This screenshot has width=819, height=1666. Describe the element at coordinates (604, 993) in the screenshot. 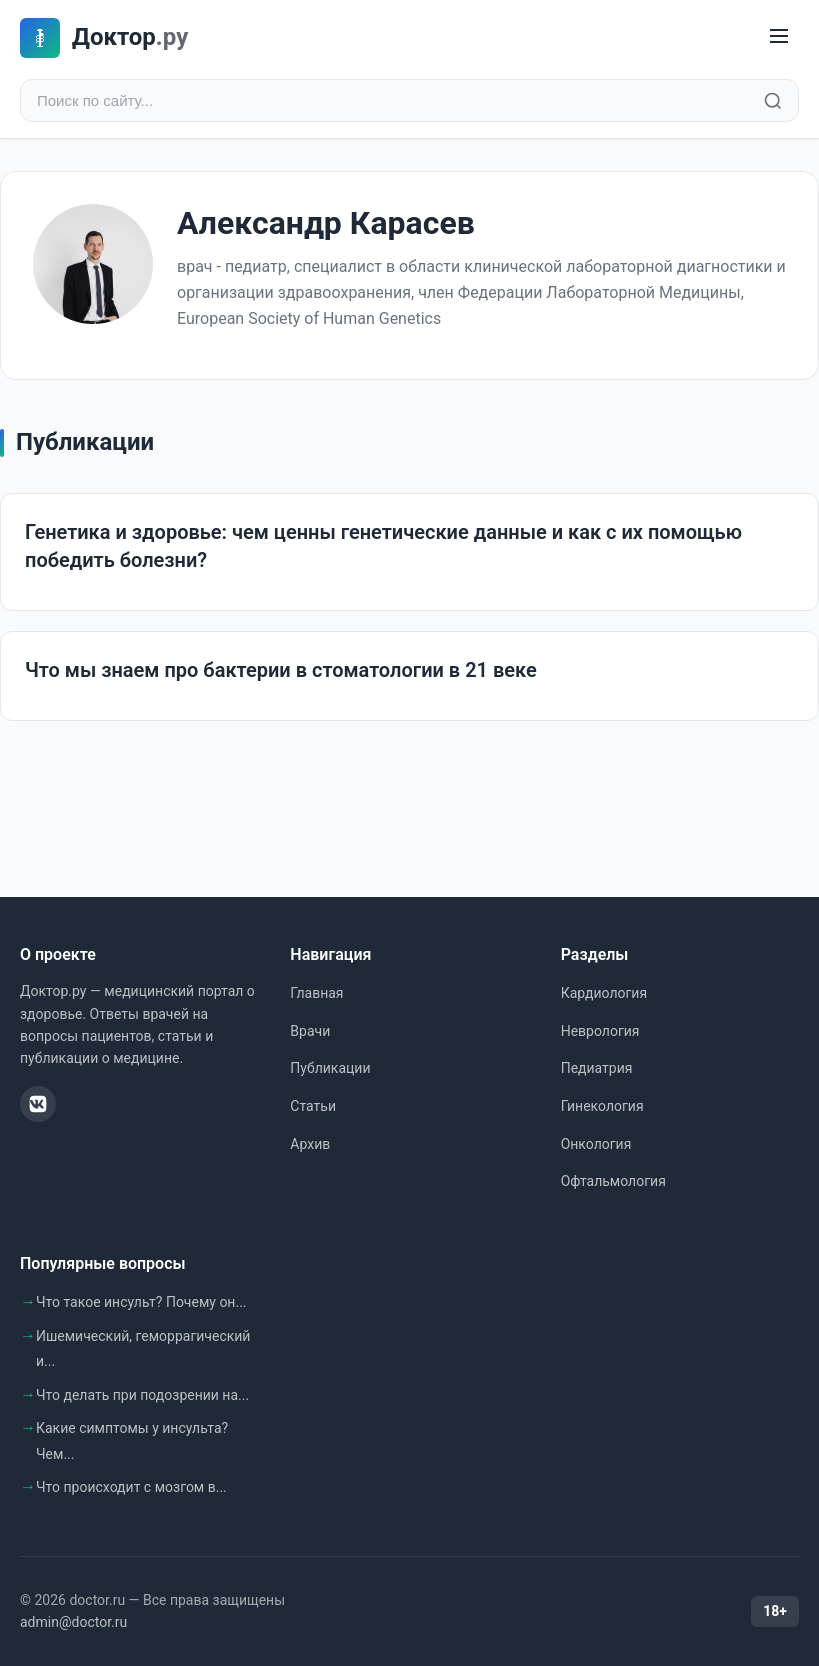

I see `Кардиология` at that location.